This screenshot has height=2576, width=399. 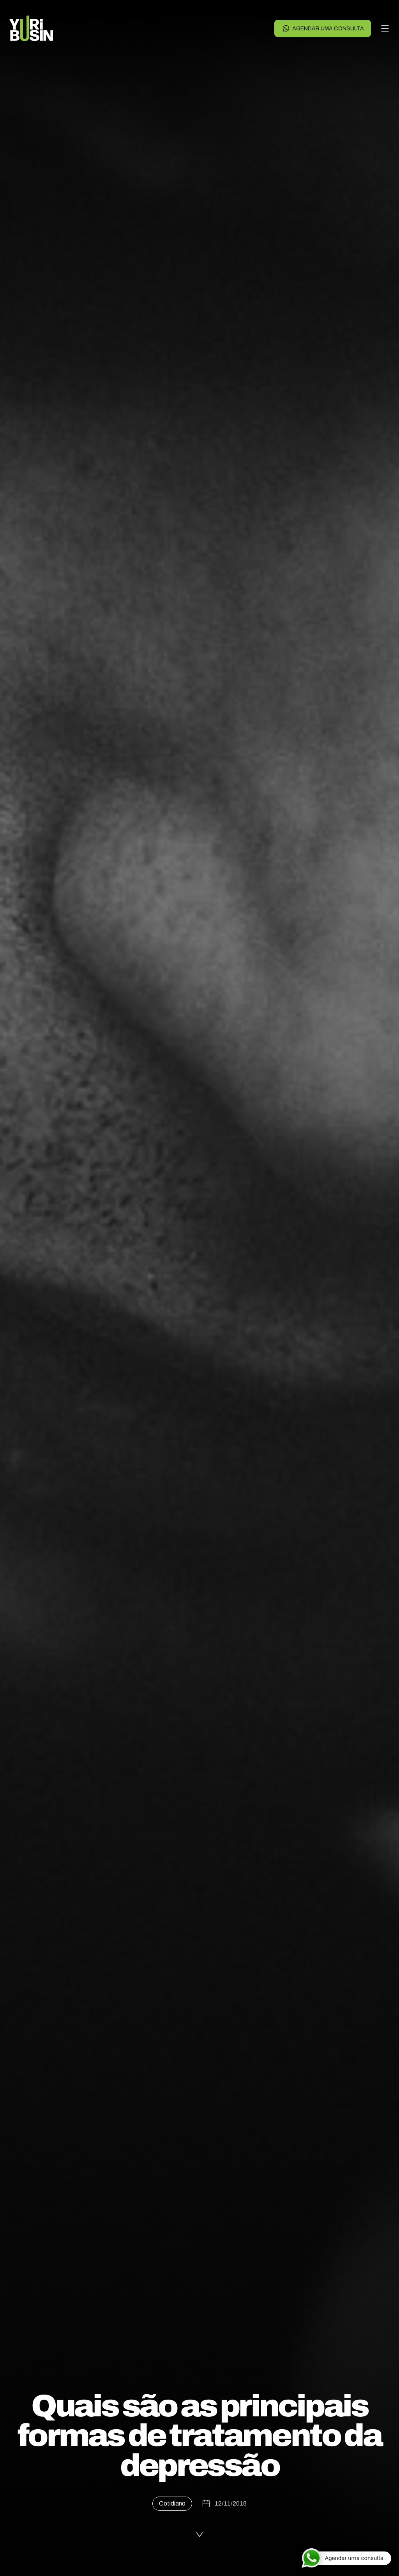 What do you see at coordinates (31, 28) in the screenshot?
I see `[Voltar para a página principal]` at bounding box center [31, 28].